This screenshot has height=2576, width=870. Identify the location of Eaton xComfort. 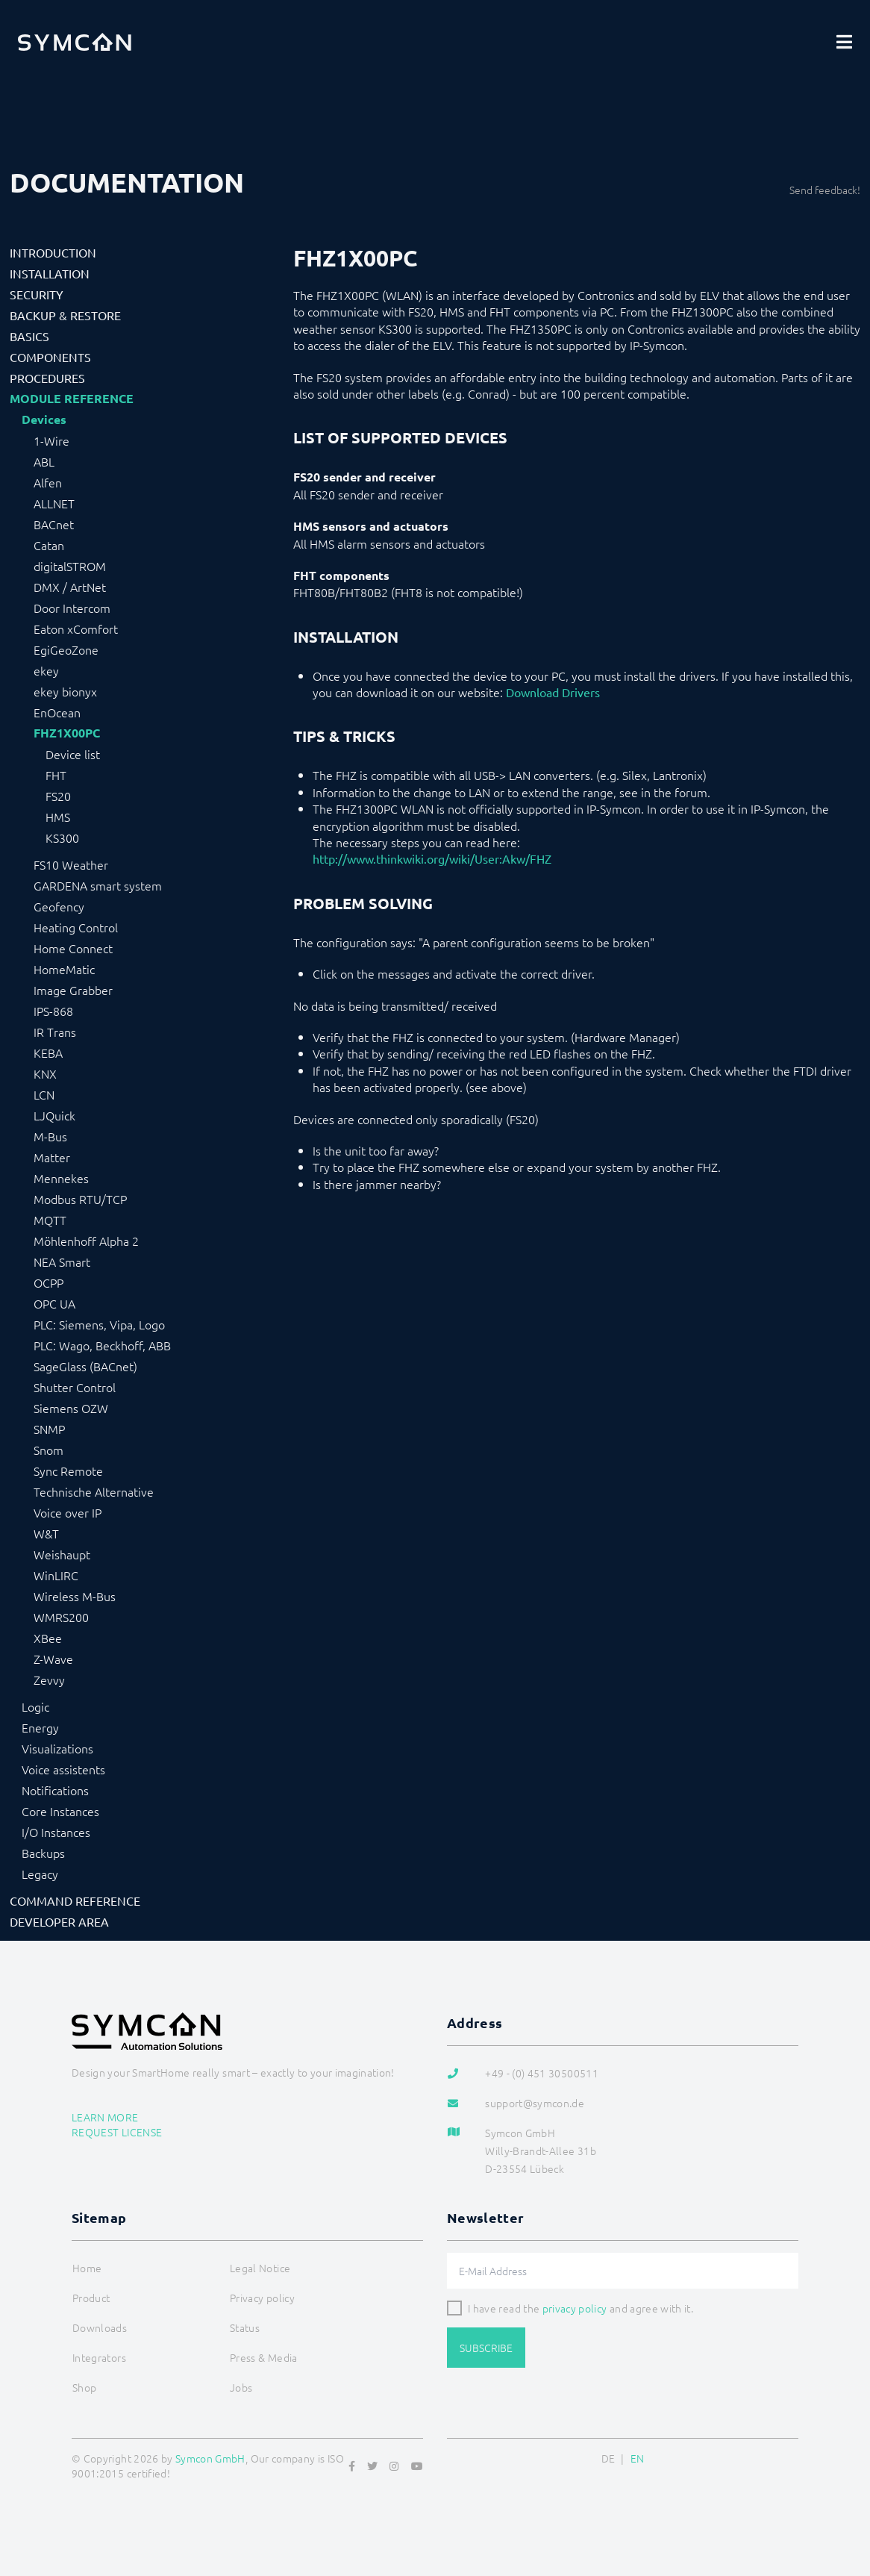
(76, 628).